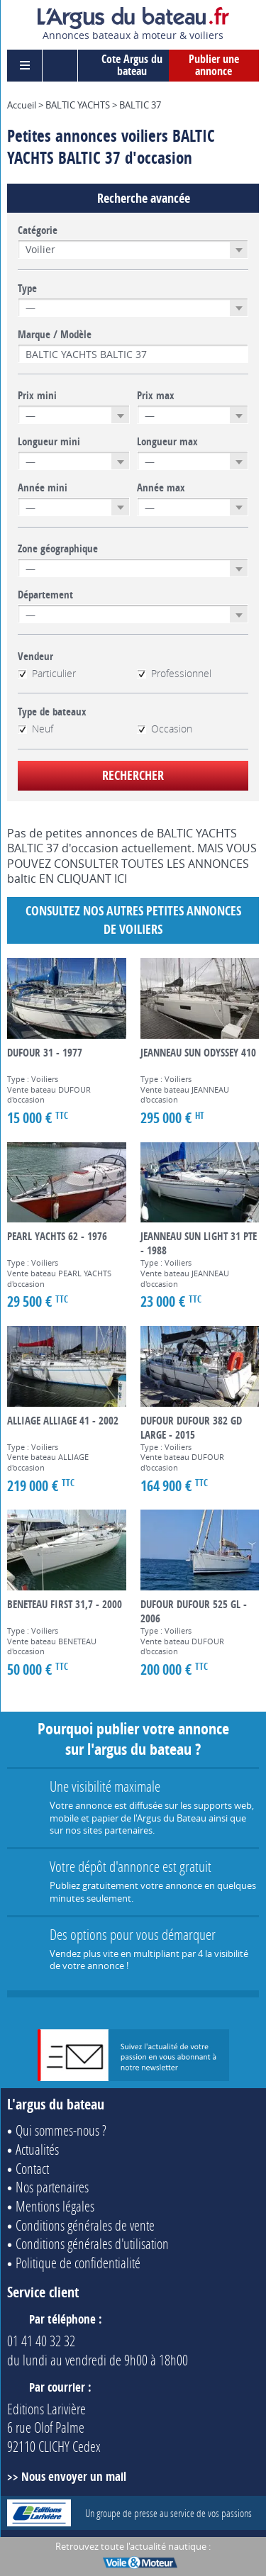  What do you see at coordinates (120, 878) in the screenshot?
I see `ICI` at bounding box center [120, 878].